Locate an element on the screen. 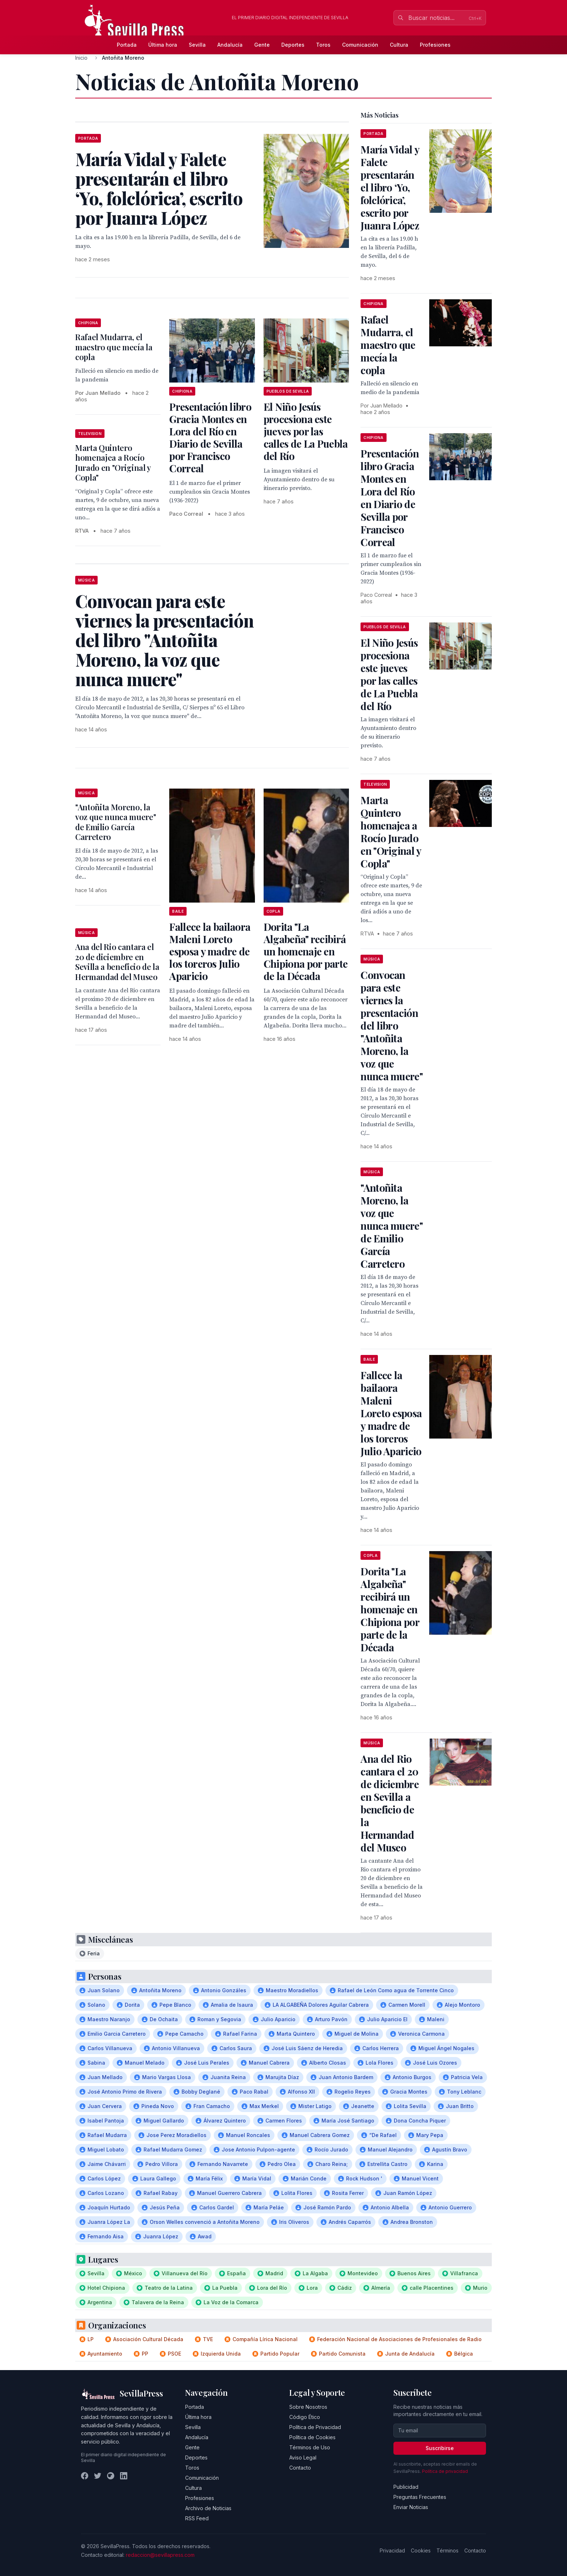  redaccion@sevillapress.com is located at coordinates (160, 2555).